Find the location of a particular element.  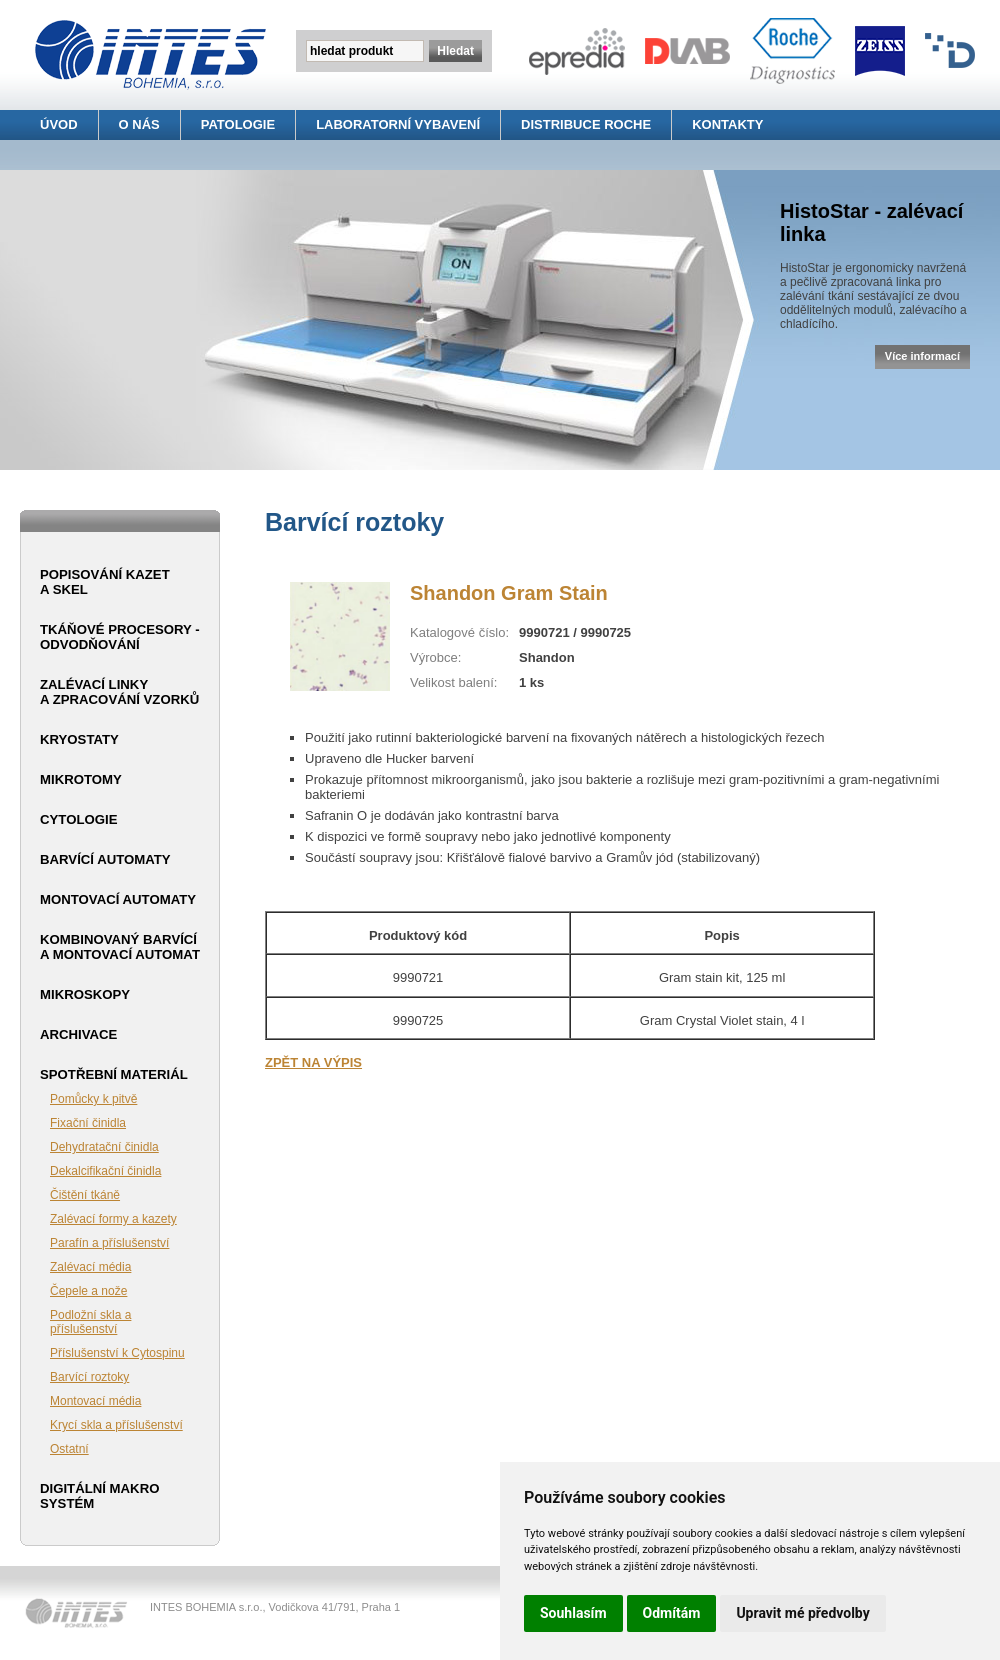

Odmítám [button] is located at coordinates (672, 1613).